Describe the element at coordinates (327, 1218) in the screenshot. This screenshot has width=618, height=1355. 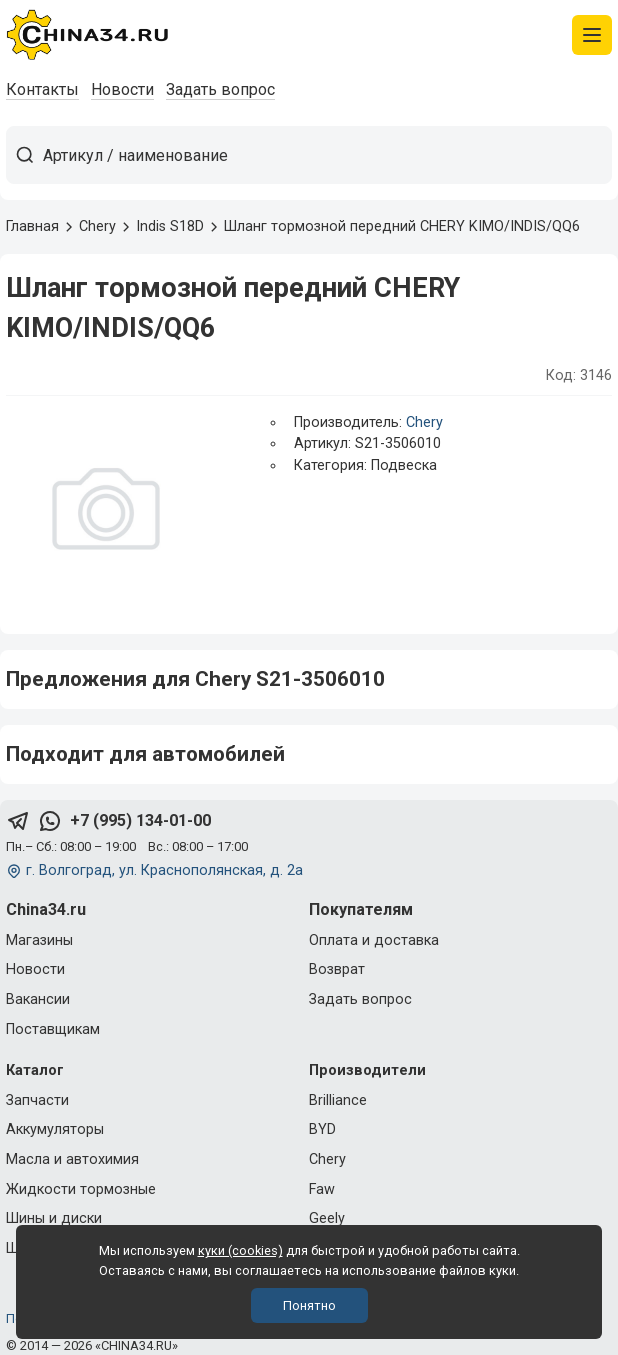
I see `Geely` at that location.